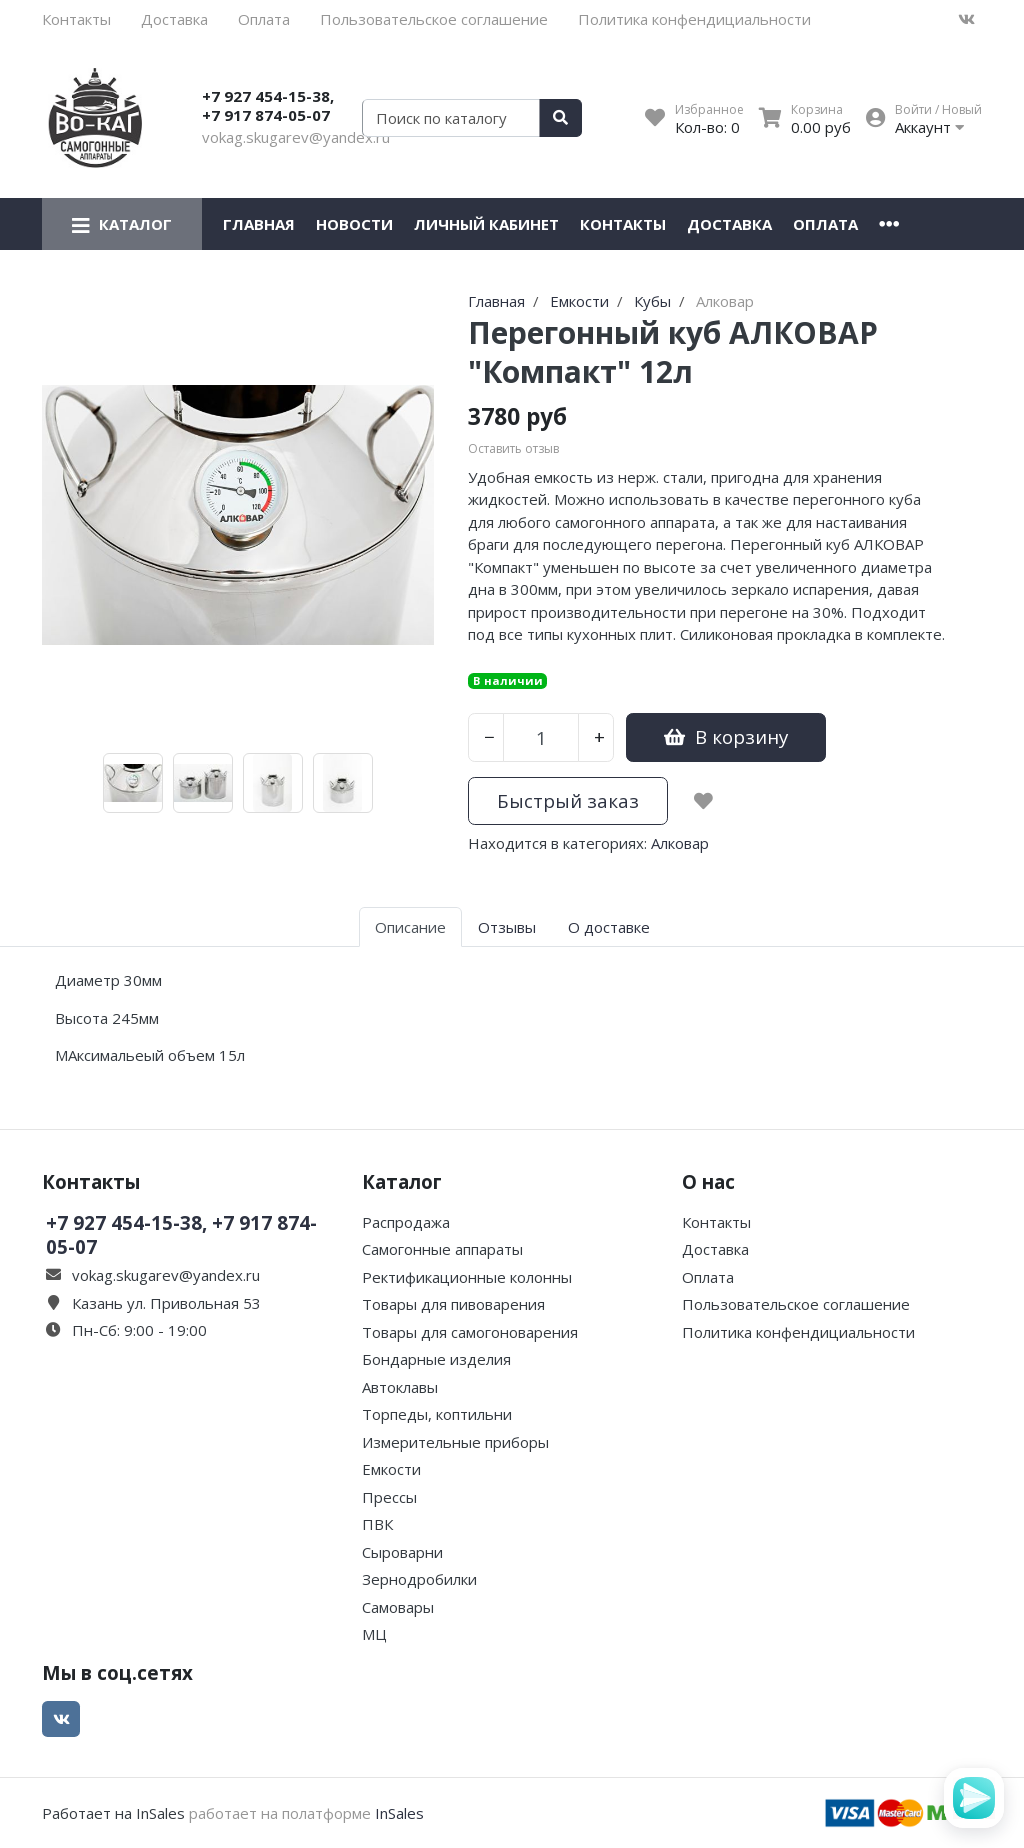 The image size is (1024, 1848). What do you see at coordinates (436, 1359) in the screenshot?
I see `Бондарные изделия` at bounding box center [436, 1359].